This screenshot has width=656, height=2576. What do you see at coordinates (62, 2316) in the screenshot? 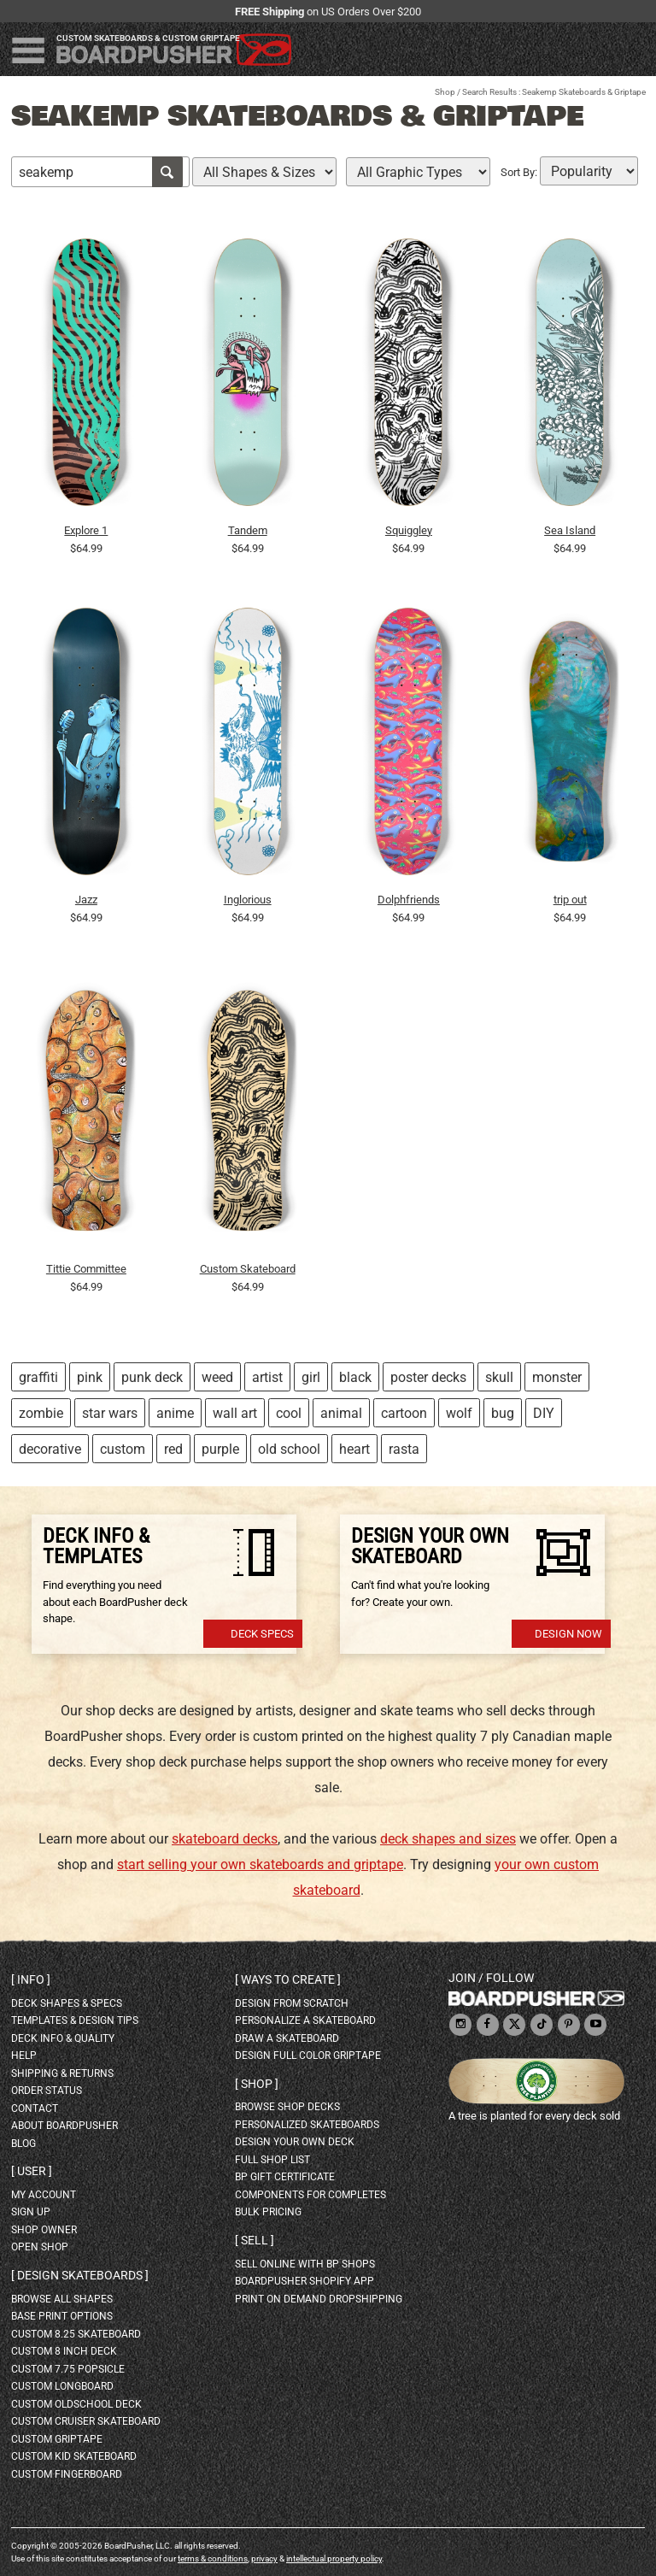
I see `Base print options` at bounding box center [62, 2316].